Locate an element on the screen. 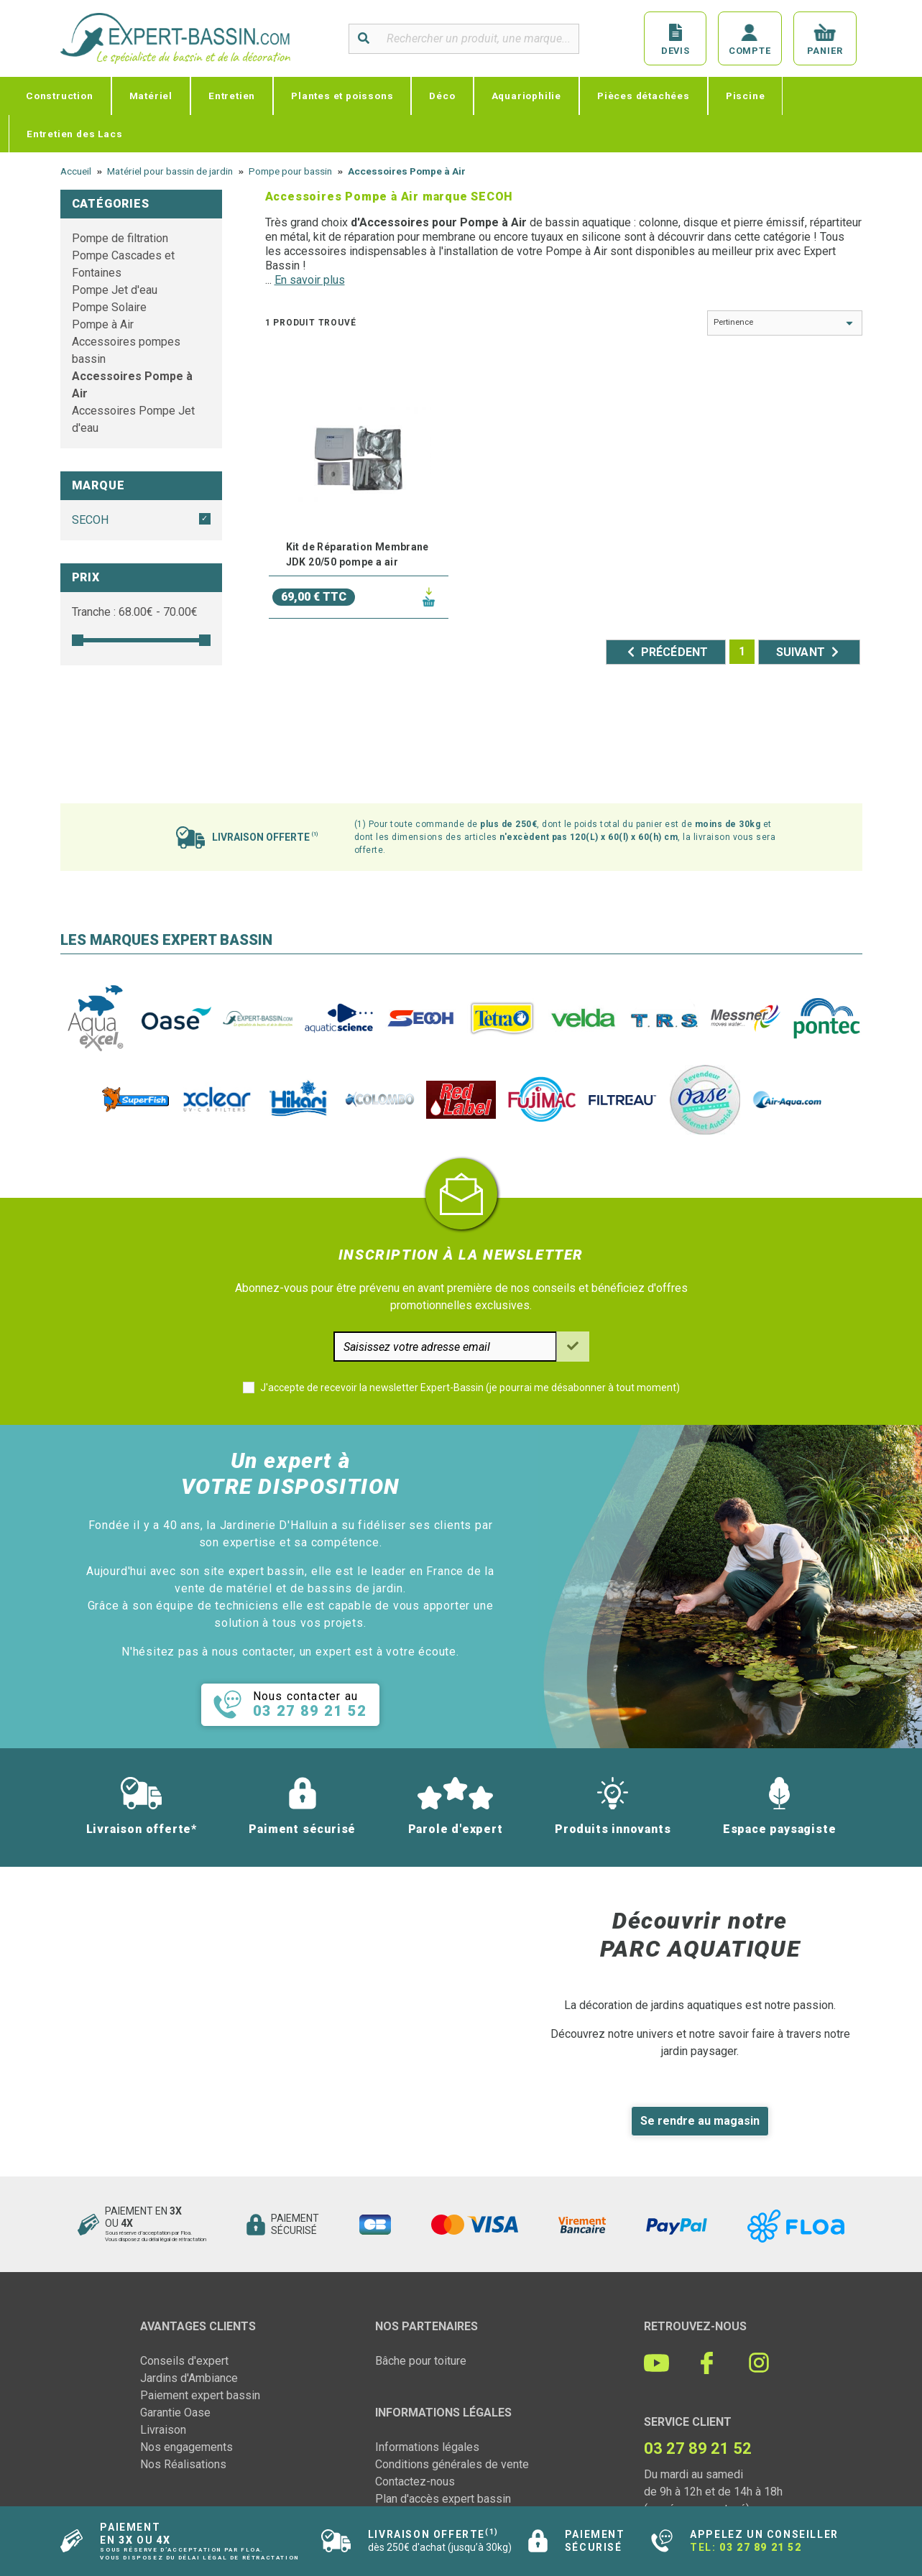  Pièces détachées is located at coordinates (643, 95).